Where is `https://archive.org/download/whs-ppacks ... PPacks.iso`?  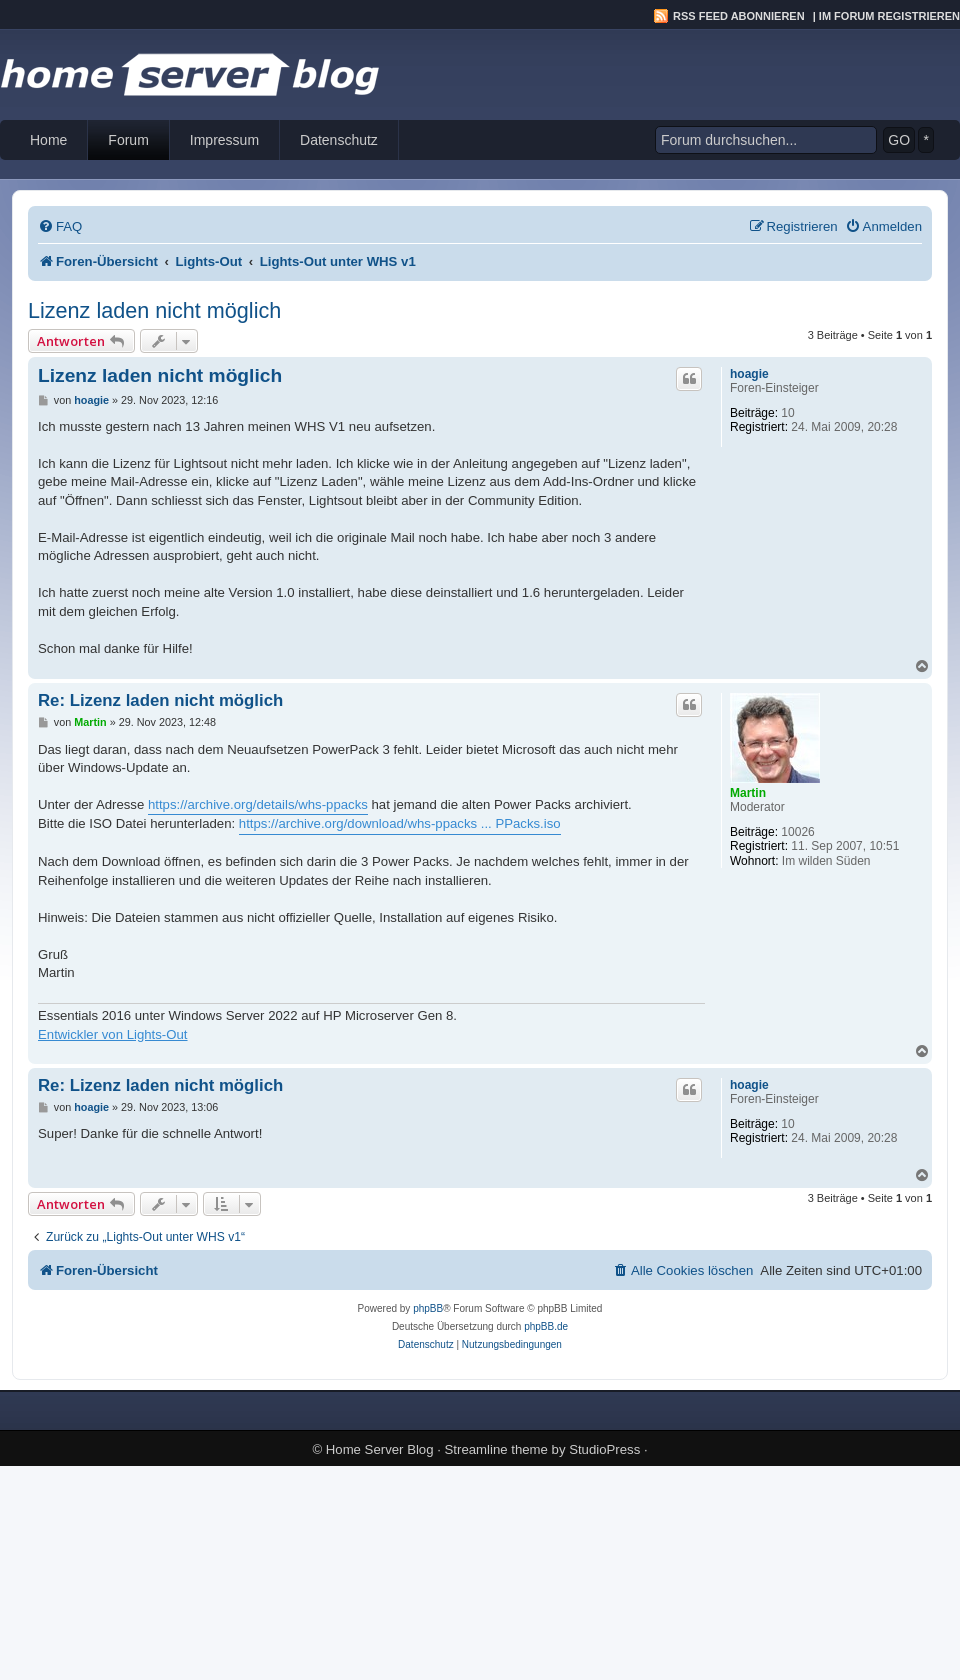
https://archive.org/download/whs-ppacks ... PPacks.iso is located at coordinates (400, 823).